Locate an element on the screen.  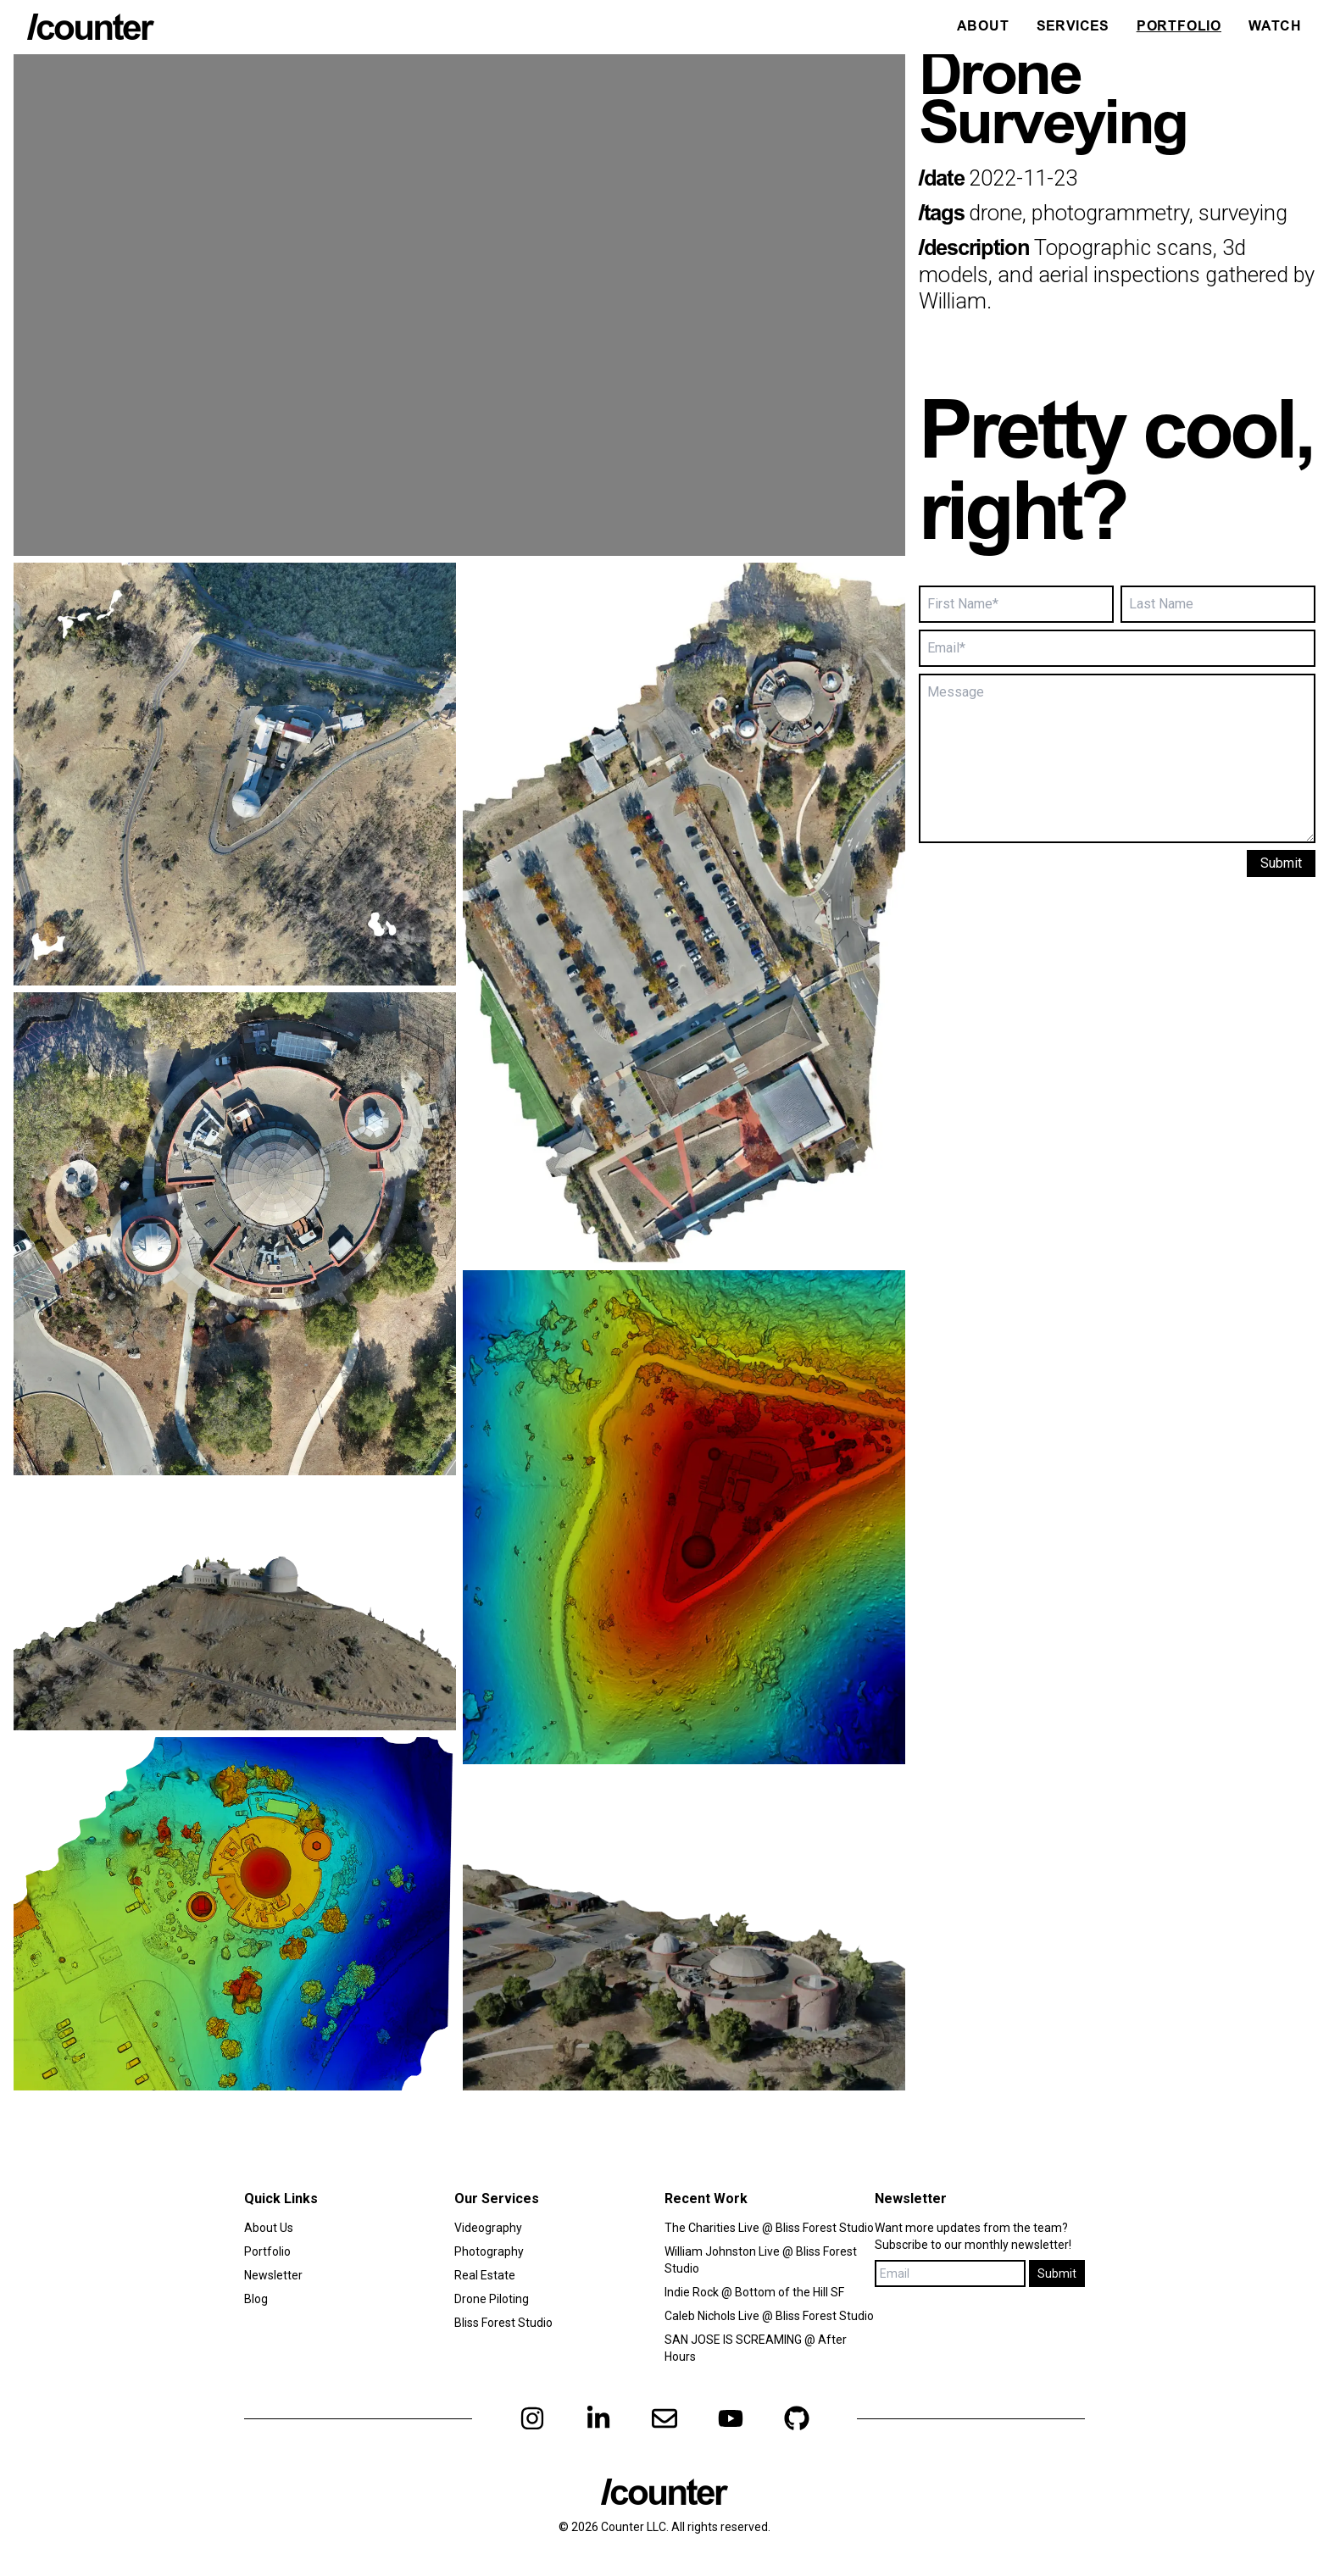
About Us is located at coordinates (268, 2228).